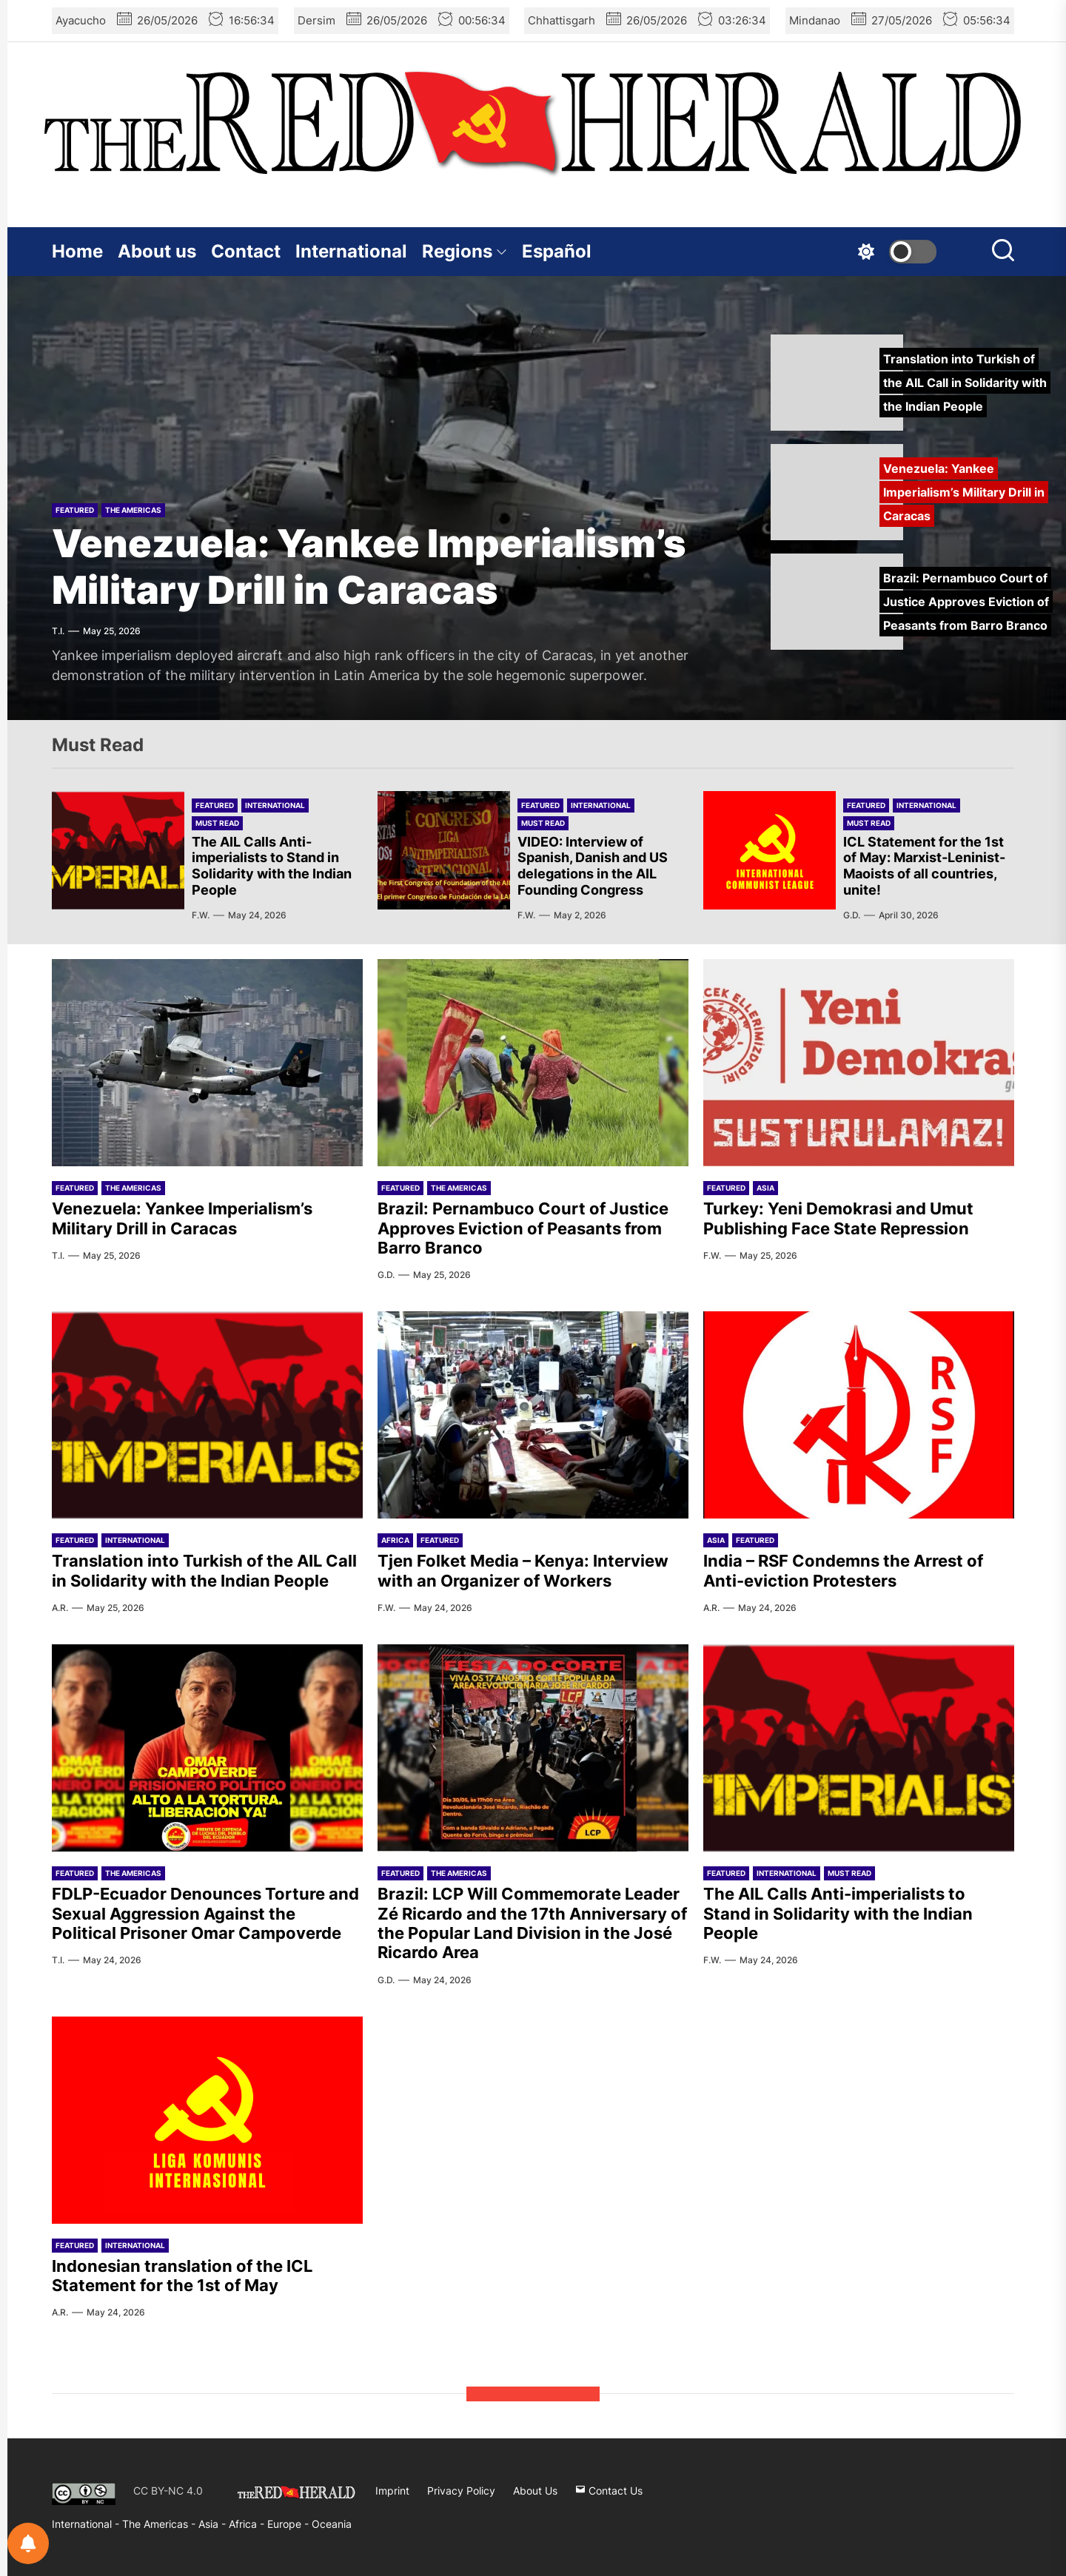 The image size is (1066, 2576). What do you see at coordinates (205, 1913) in the screenshot?
I see `FDLP-Ecuador Denounces Torture and Sexual Aggression Against the Political Prisoner Omar Campoverde` at bounding box center [205, 1913].